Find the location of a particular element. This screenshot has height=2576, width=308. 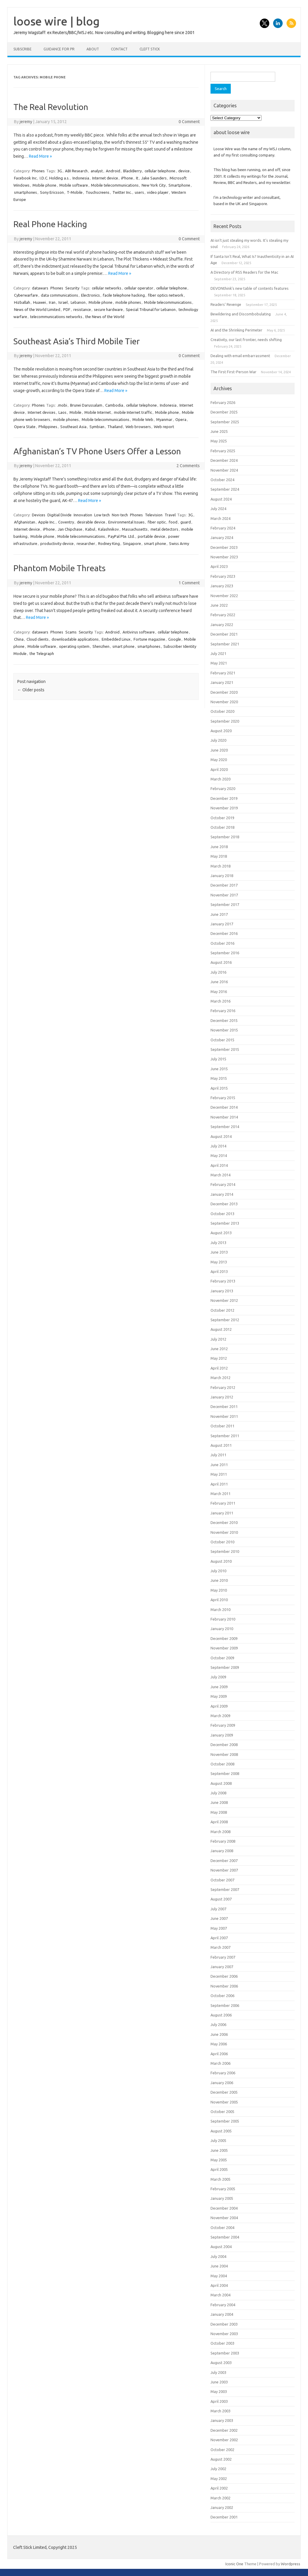

Mobile is located at coordinates (75, 412).